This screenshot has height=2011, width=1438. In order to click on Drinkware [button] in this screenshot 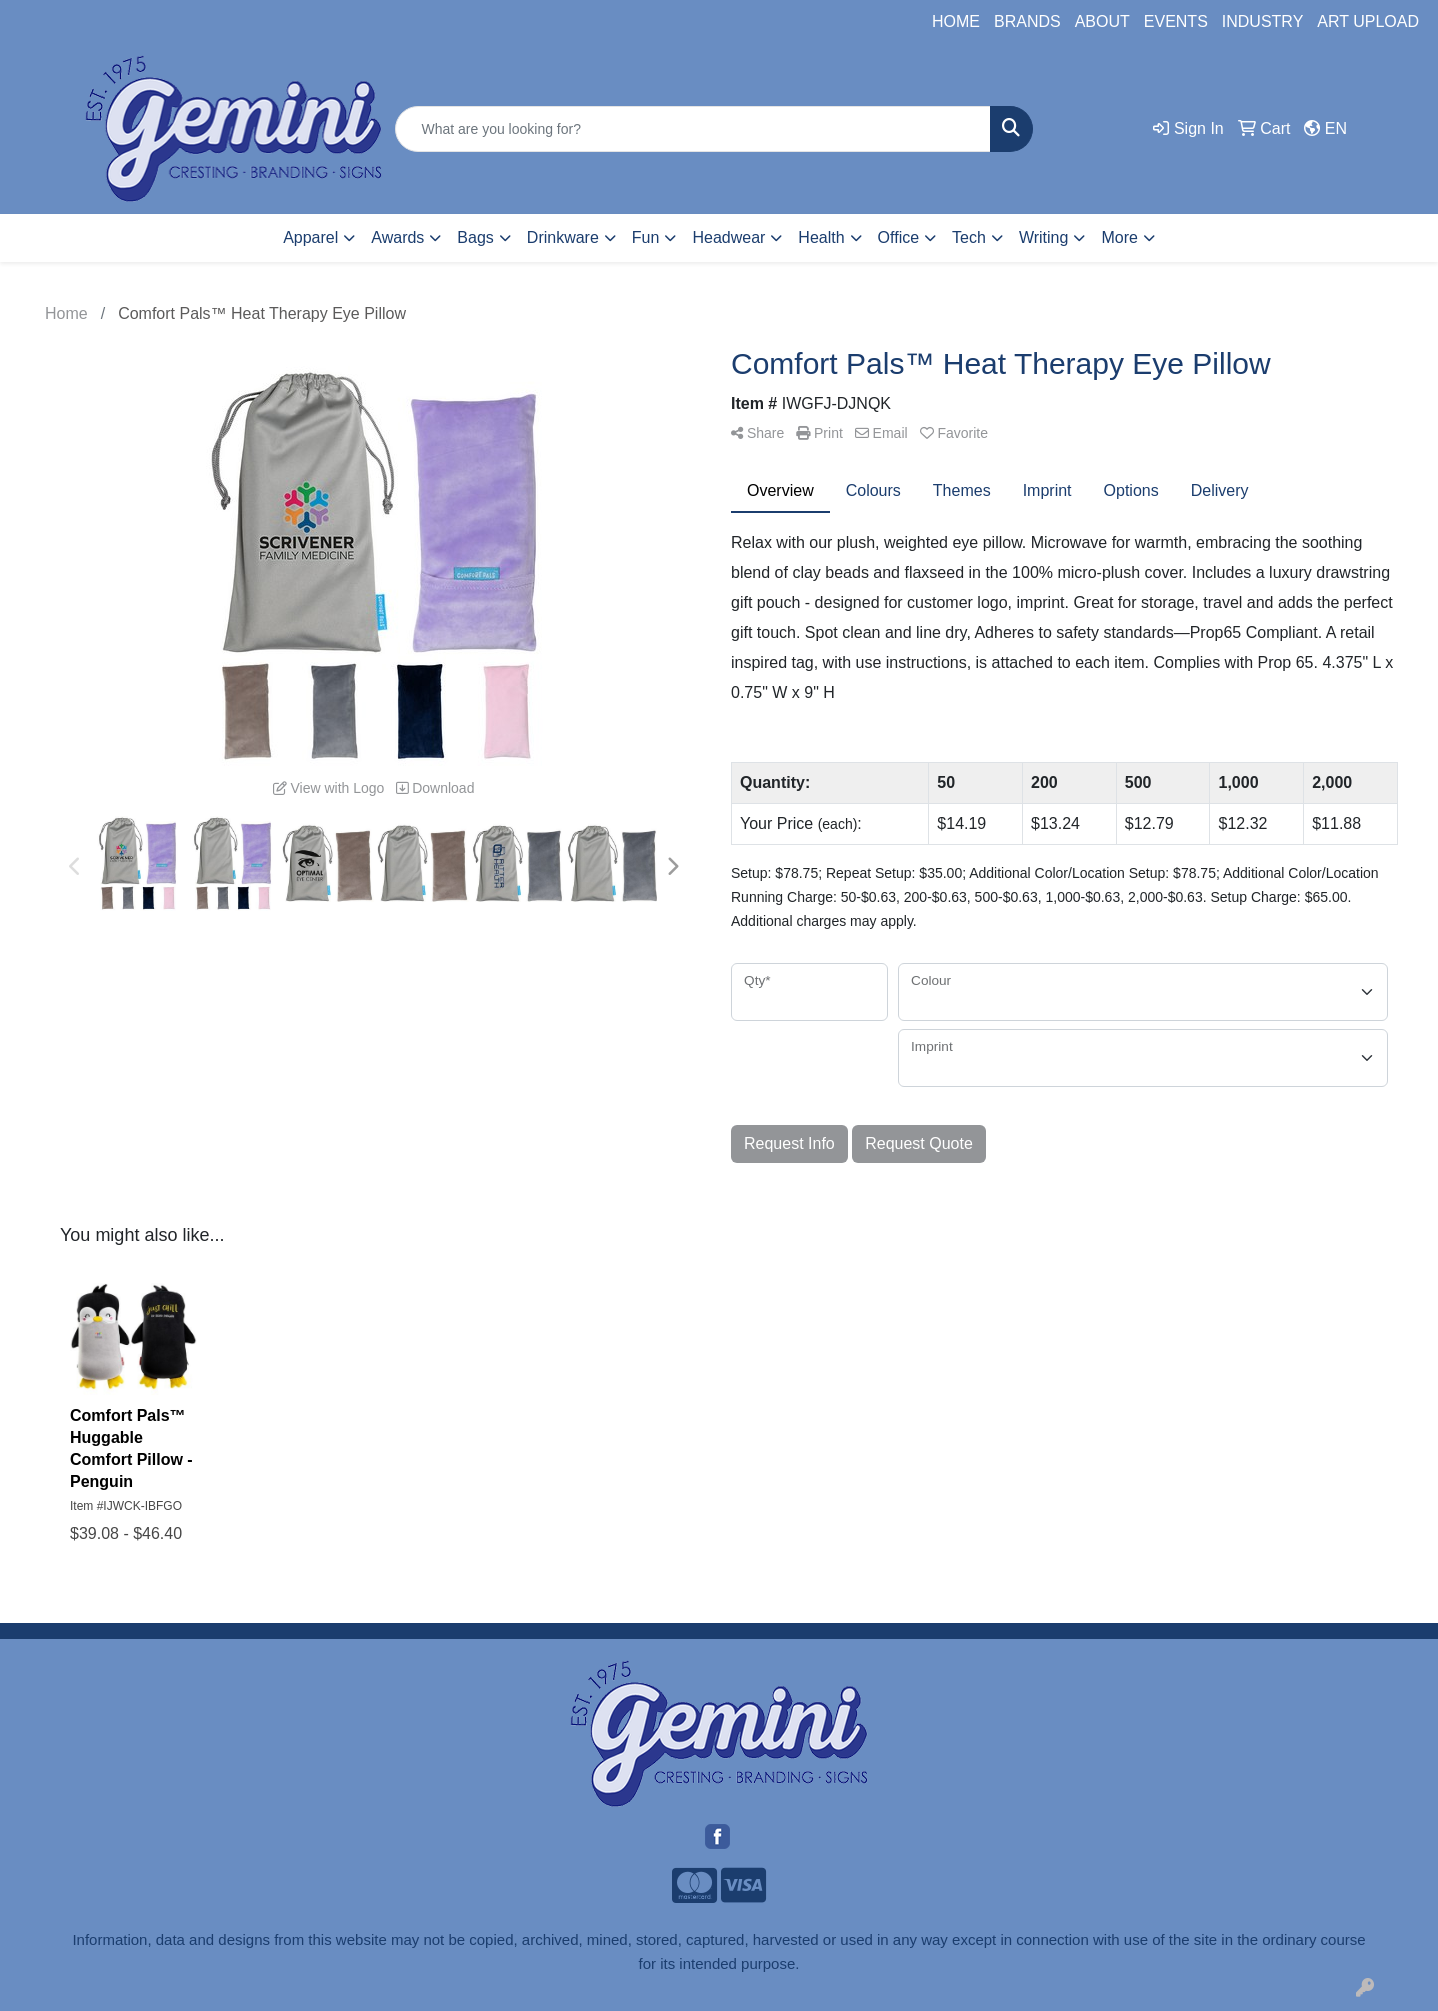, I will do `click(563, 237)`.